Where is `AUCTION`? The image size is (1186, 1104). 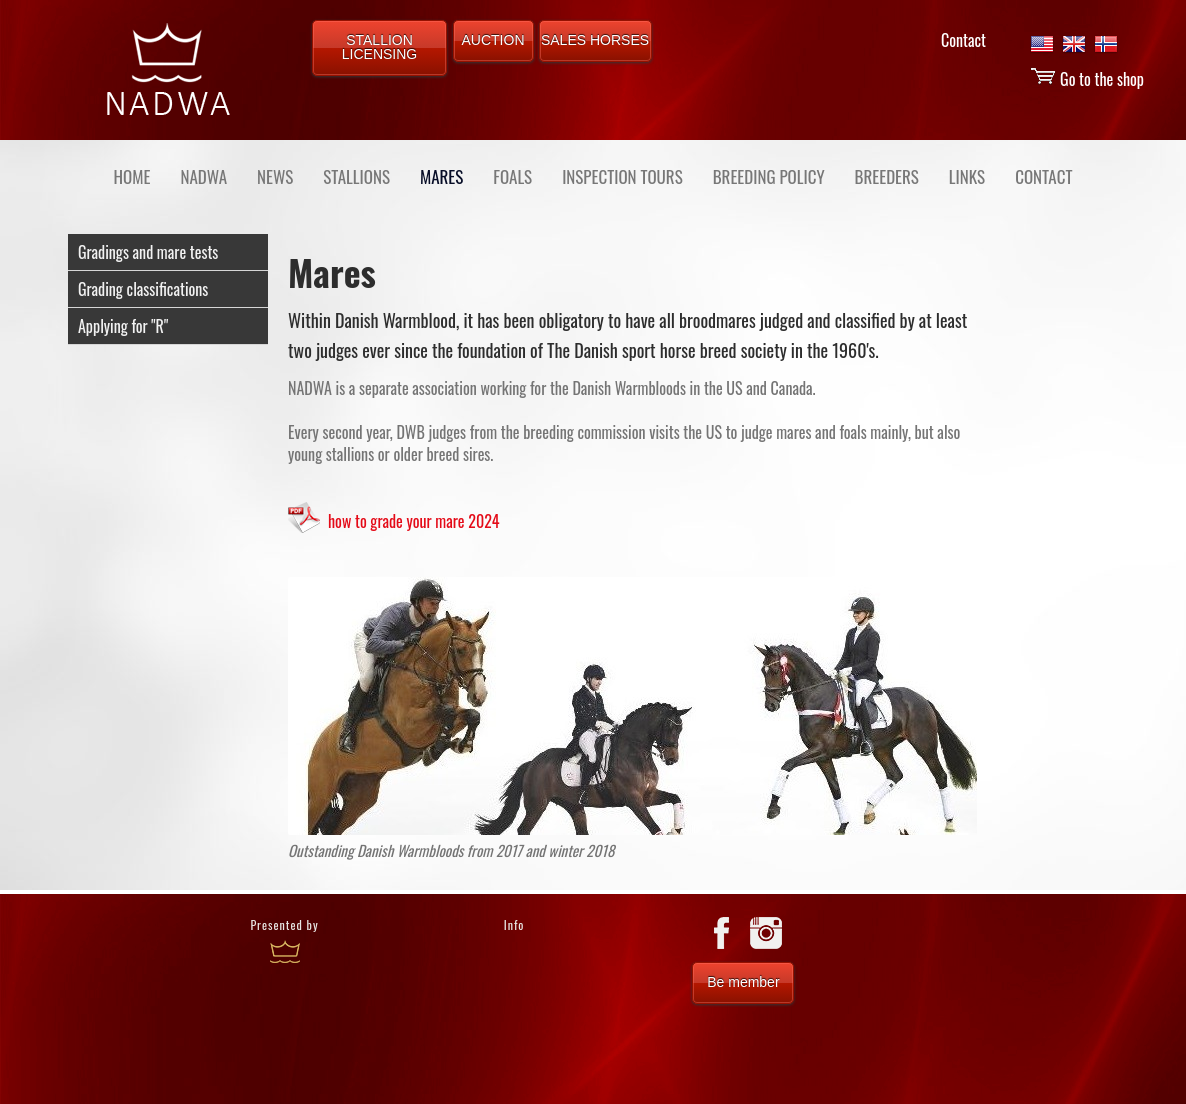
AUCTION is located at coordinates (493, 40).